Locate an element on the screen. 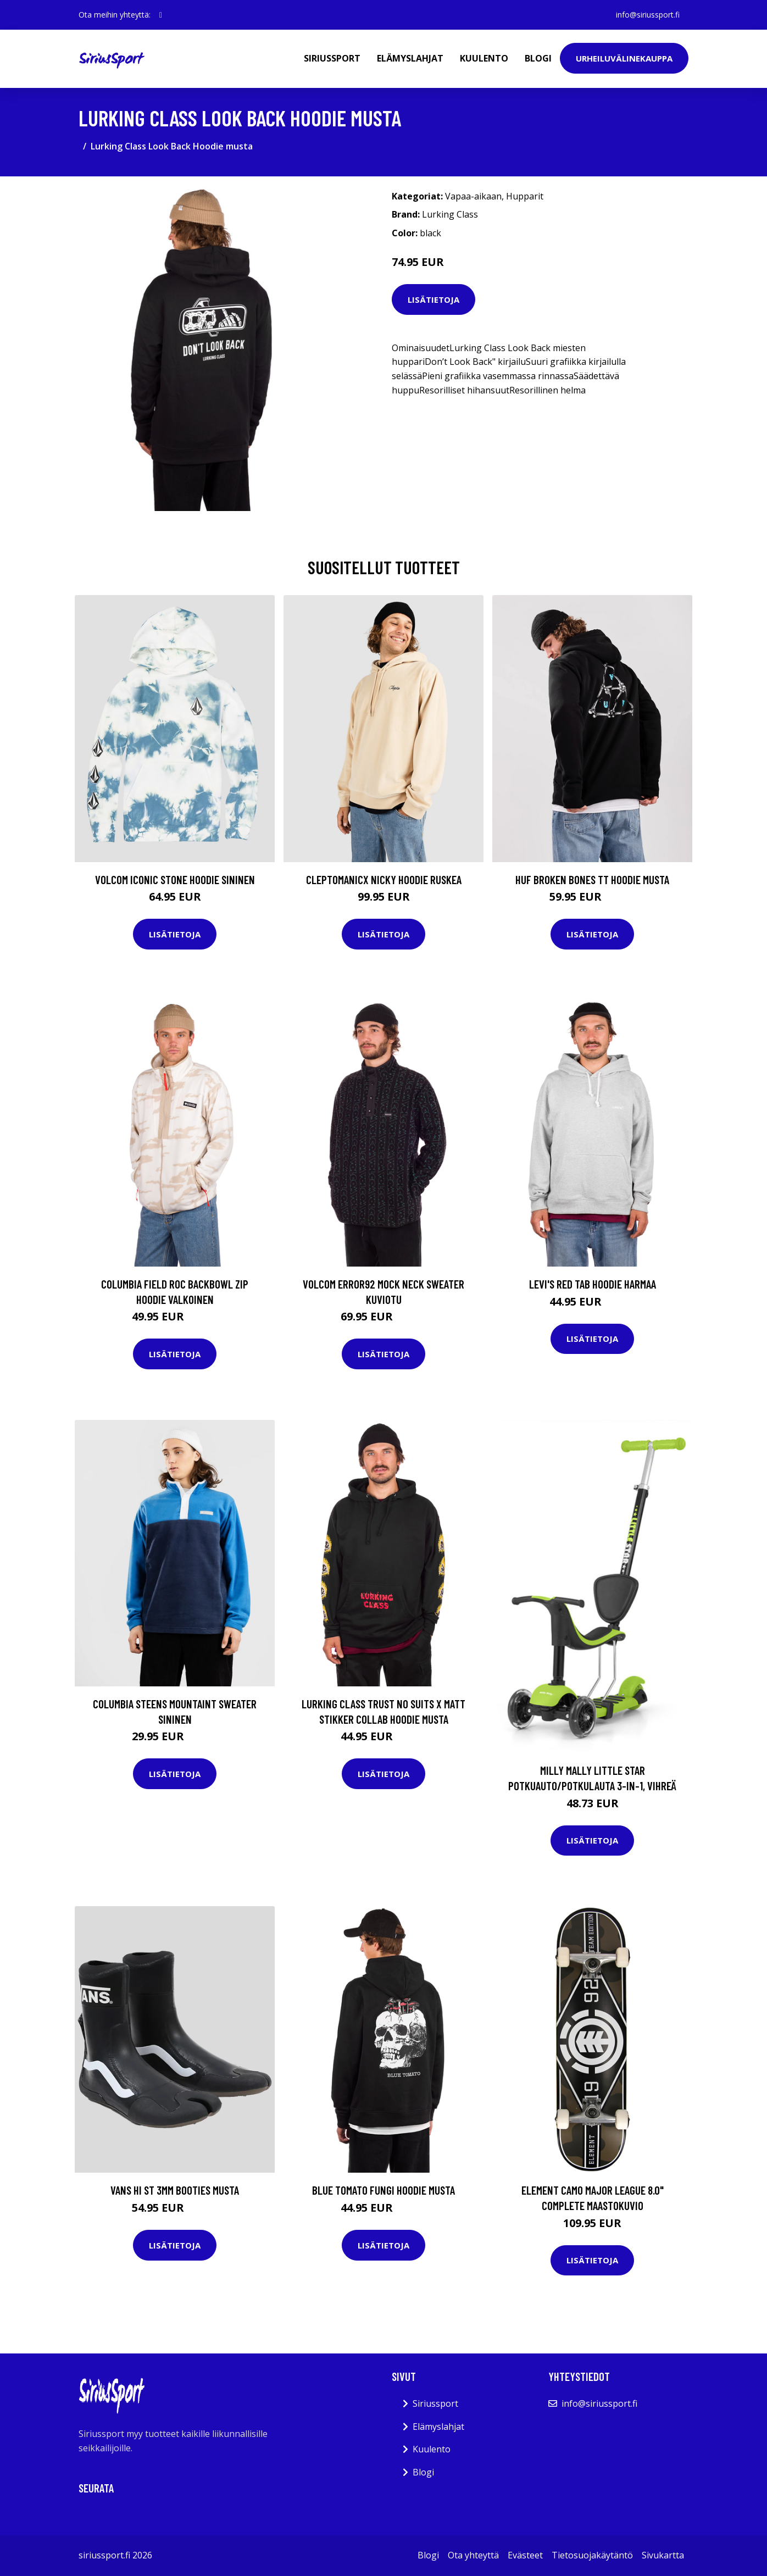 The image size is (767, 2576). Cleptomanicx Nicky Hoodie ruskea is located at coordinates (384, 879).